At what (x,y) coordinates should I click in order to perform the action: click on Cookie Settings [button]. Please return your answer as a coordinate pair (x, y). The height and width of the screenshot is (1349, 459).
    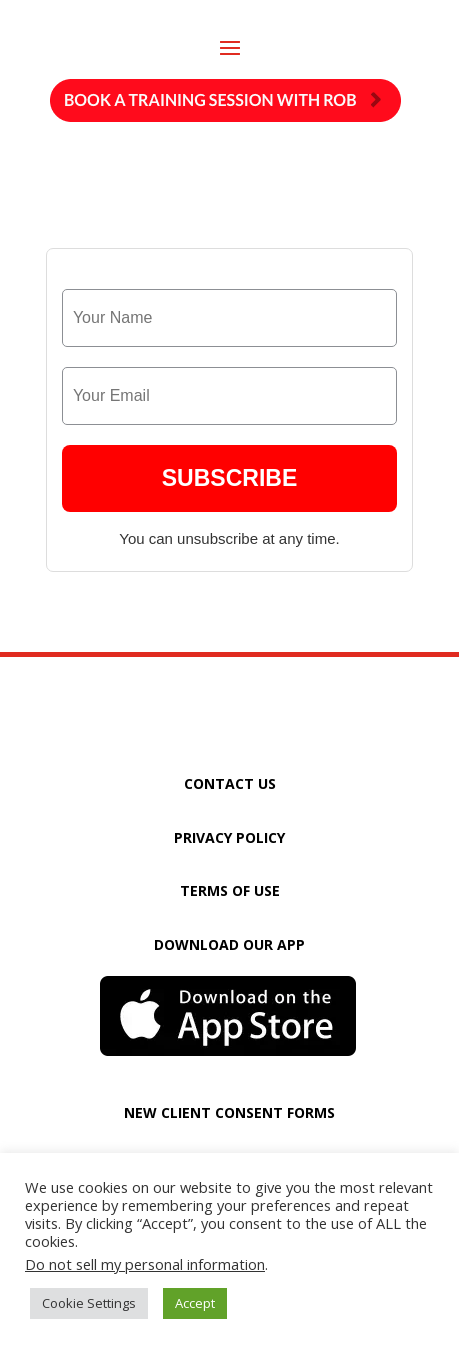
    Looking at the image, I should click on (89, 1303).